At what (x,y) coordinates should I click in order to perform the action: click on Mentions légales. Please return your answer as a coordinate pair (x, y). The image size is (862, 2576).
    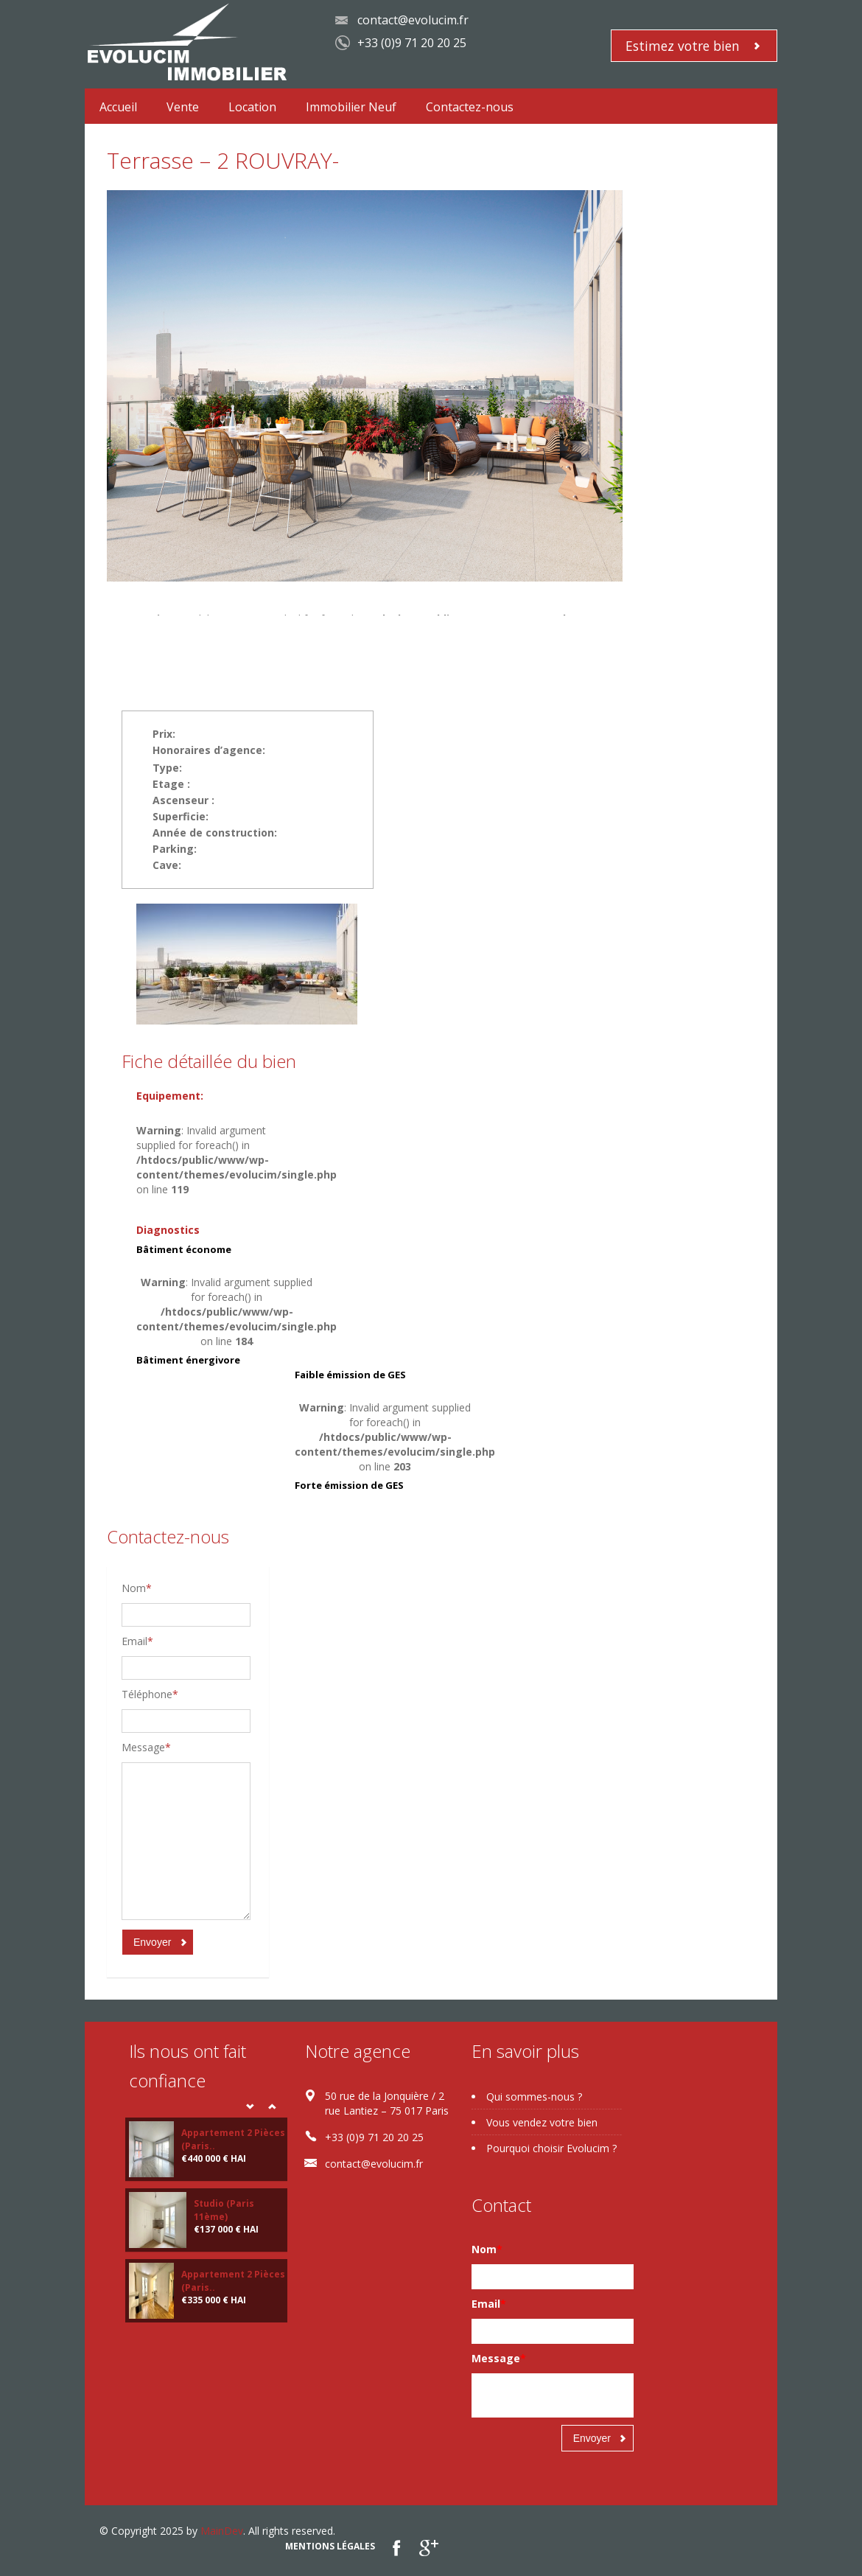
    Looking at the image, I should click on (330, 2546).